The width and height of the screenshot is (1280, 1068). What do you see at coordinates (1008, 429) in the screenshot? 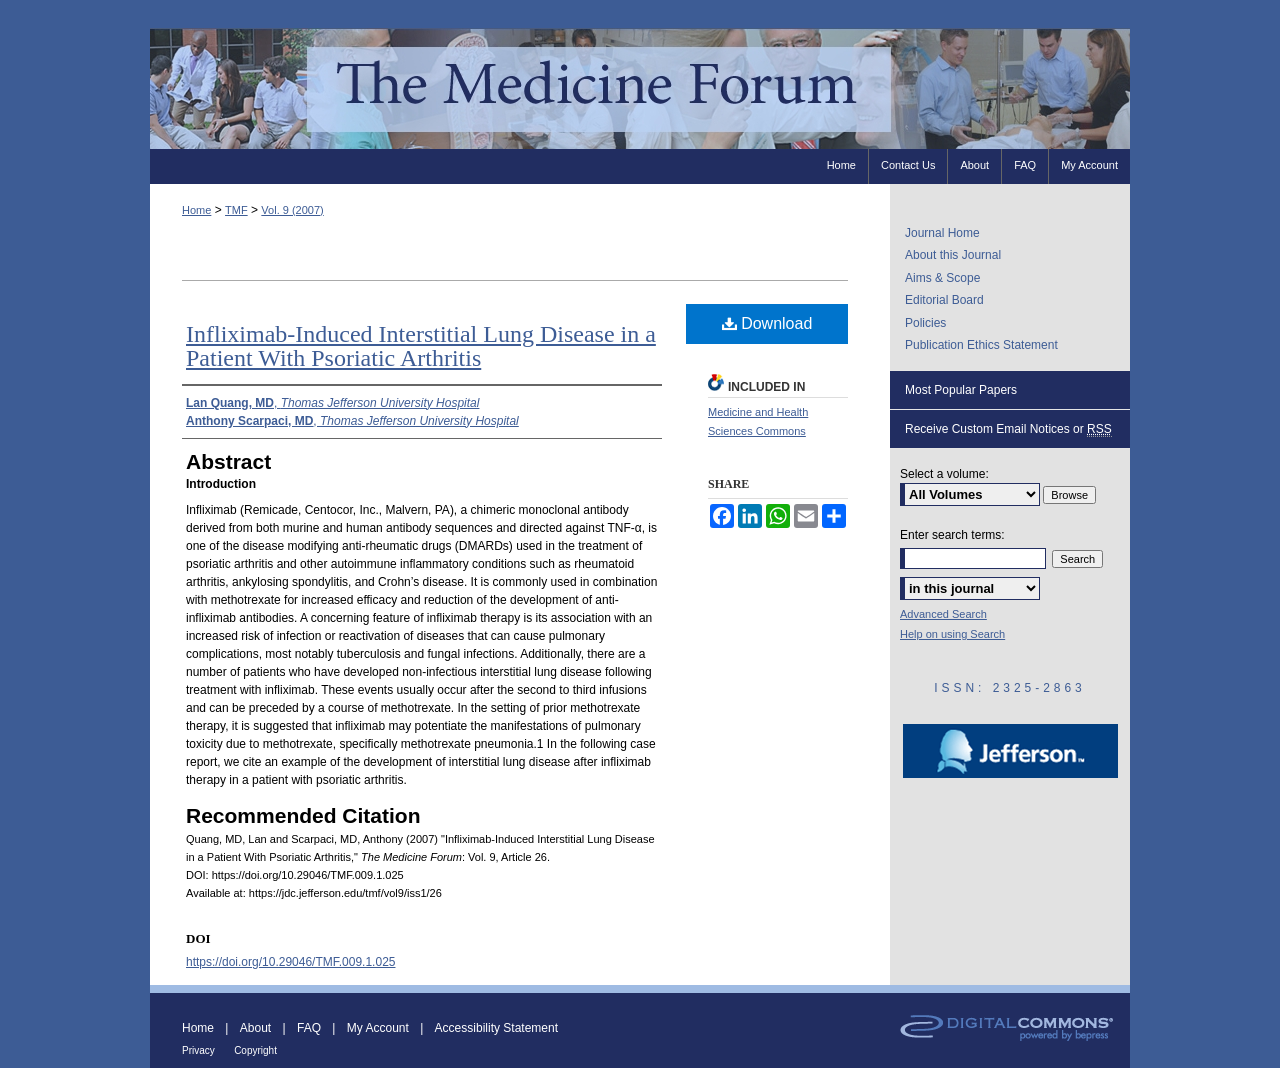
I see `Receive Custom Email Notices or` at bounding box center [1008, 429].